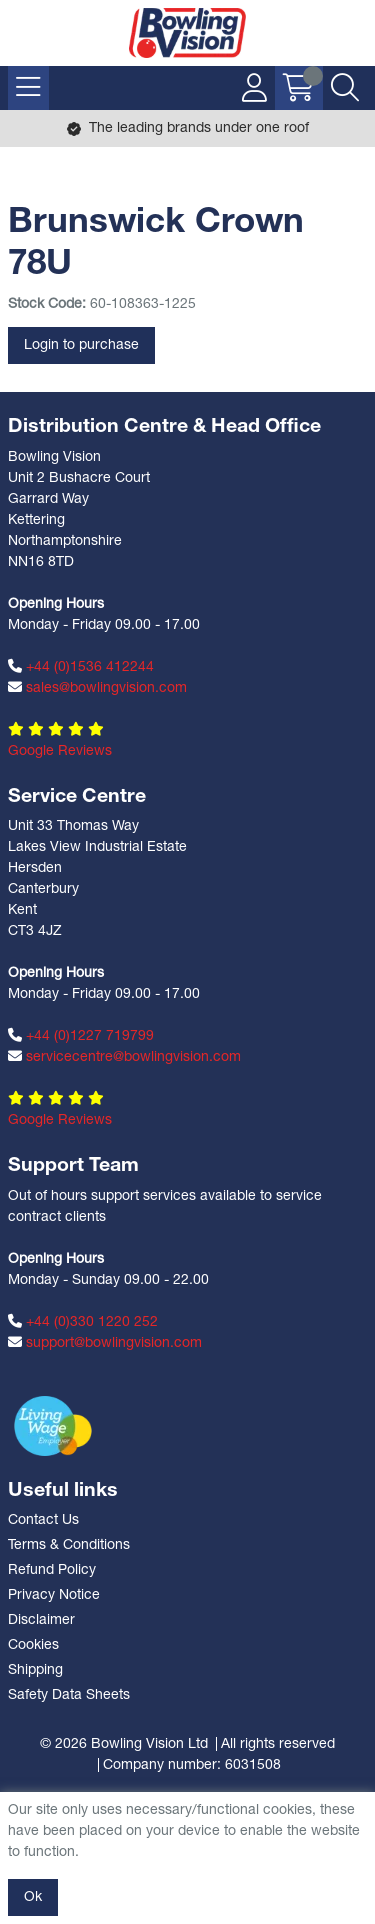 This screenshot has height=1924, width=375. What do you see at coordinates (105, 1343) in the screenshot?
I see `support@bowlingvision.com` at bounding box center [105, 1343].